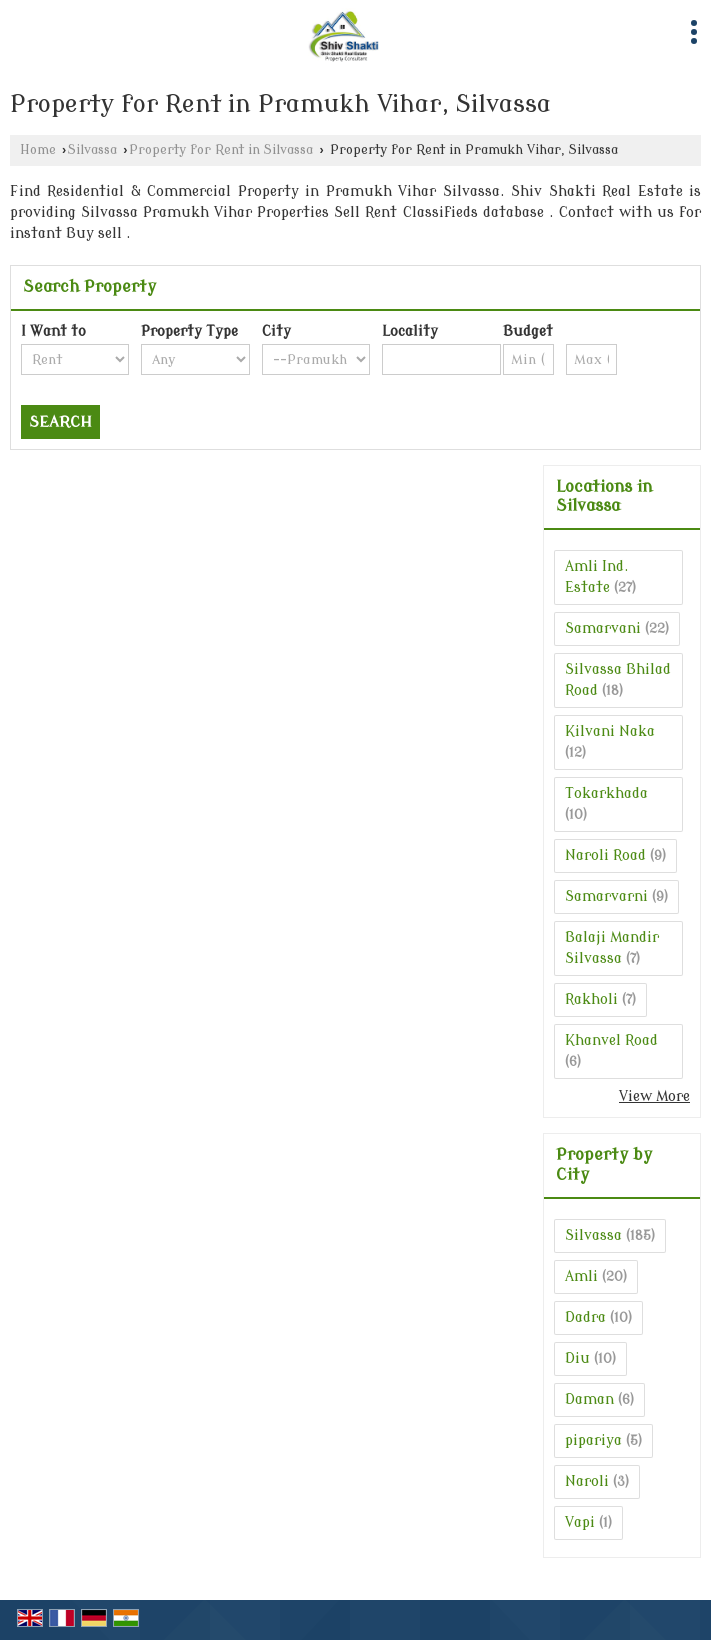 The height and width of the screenshot is (1640, 711). What do you see at coordinates (587, 1481) in the screenshot?
I see `Naroli` at bounding box center [587, 1481].